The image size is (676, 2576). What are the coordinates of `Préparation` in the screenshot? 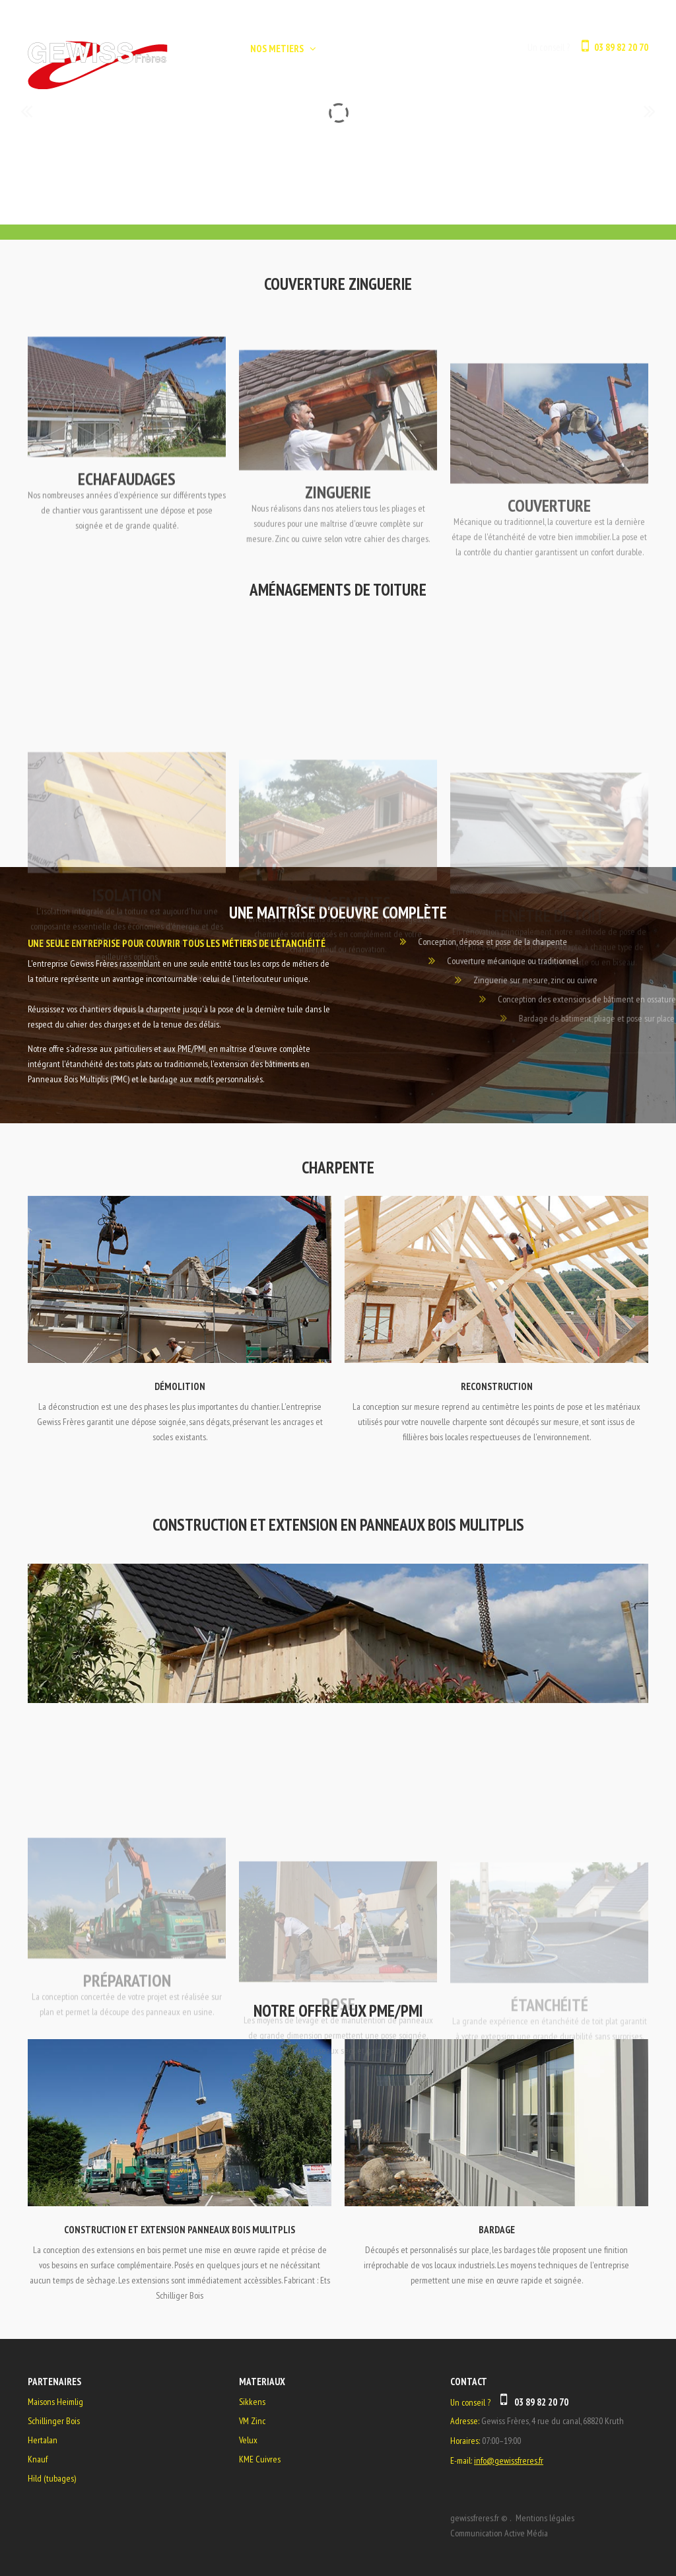 It's located at (127, 2051).